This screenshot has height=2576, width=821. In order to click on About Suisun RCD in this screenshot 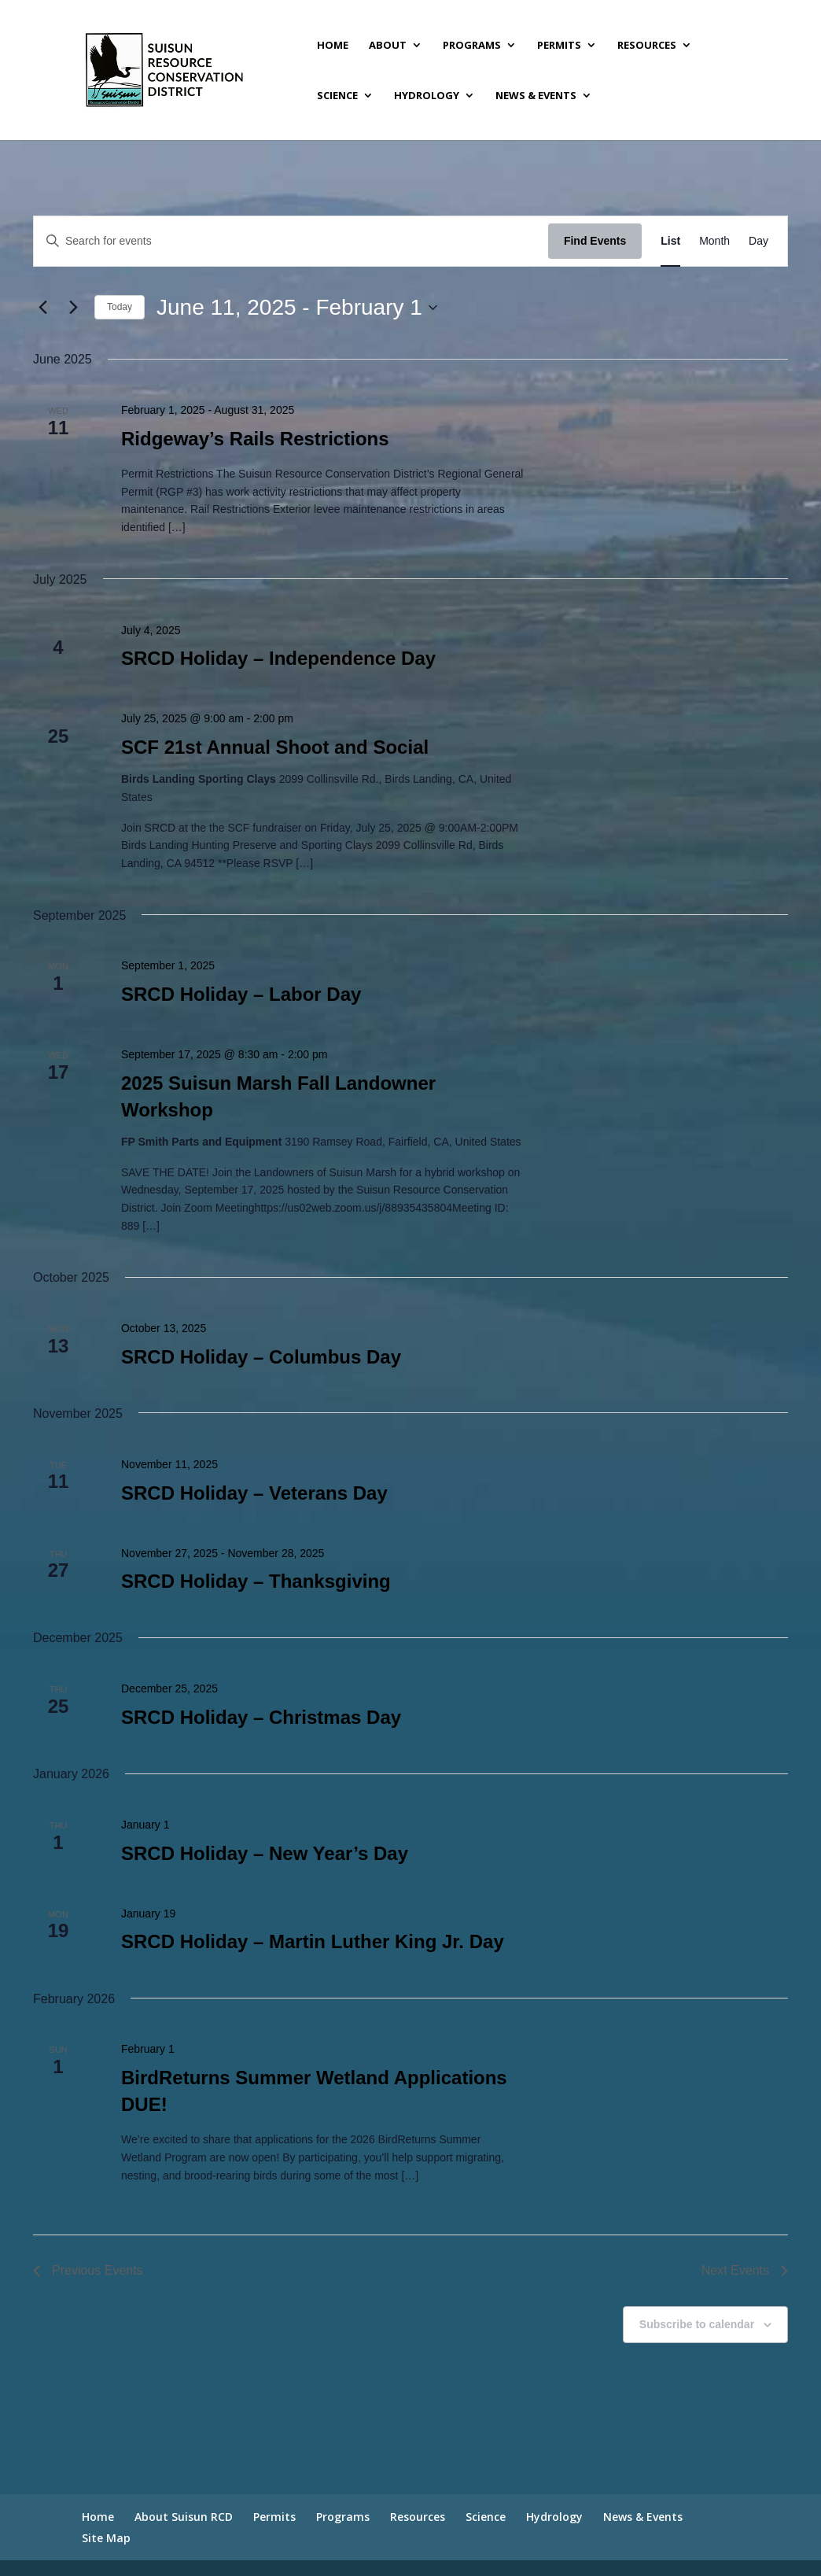, I will do `click(183, 2516)`.